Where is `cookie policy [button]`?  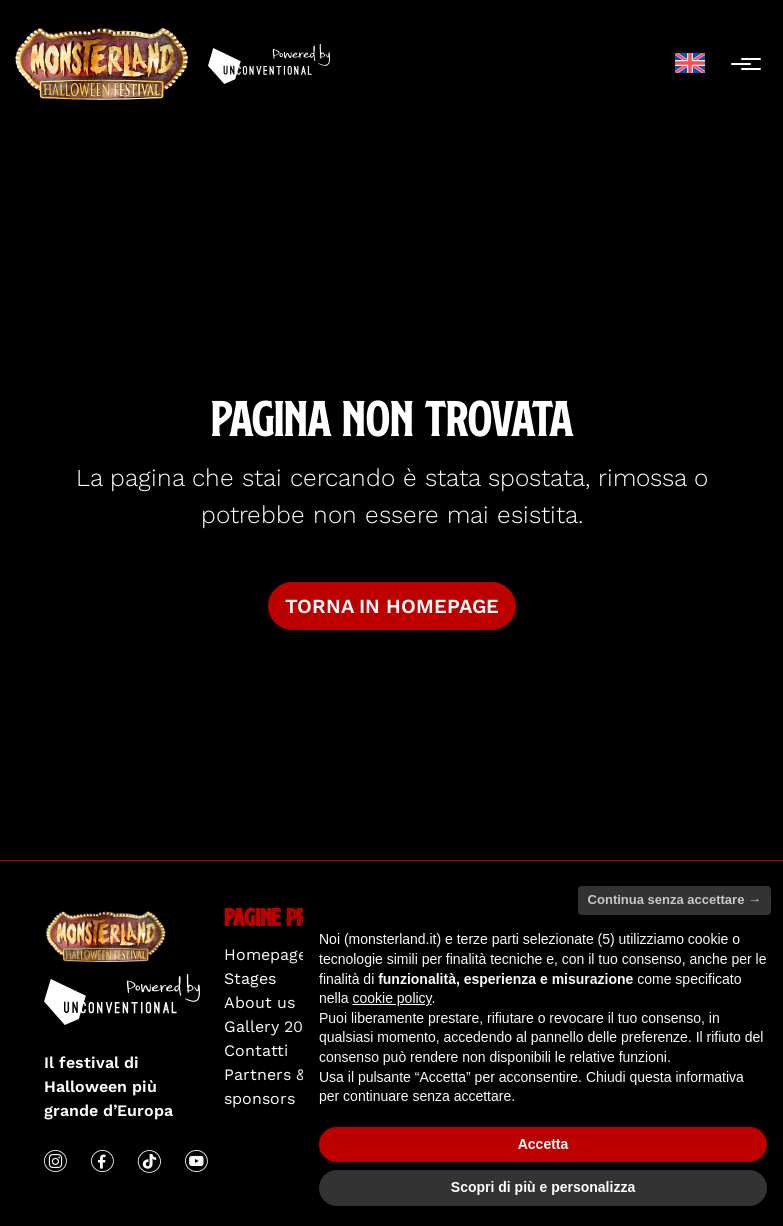 cookie policy [button] is located at coordinates (391, 998).